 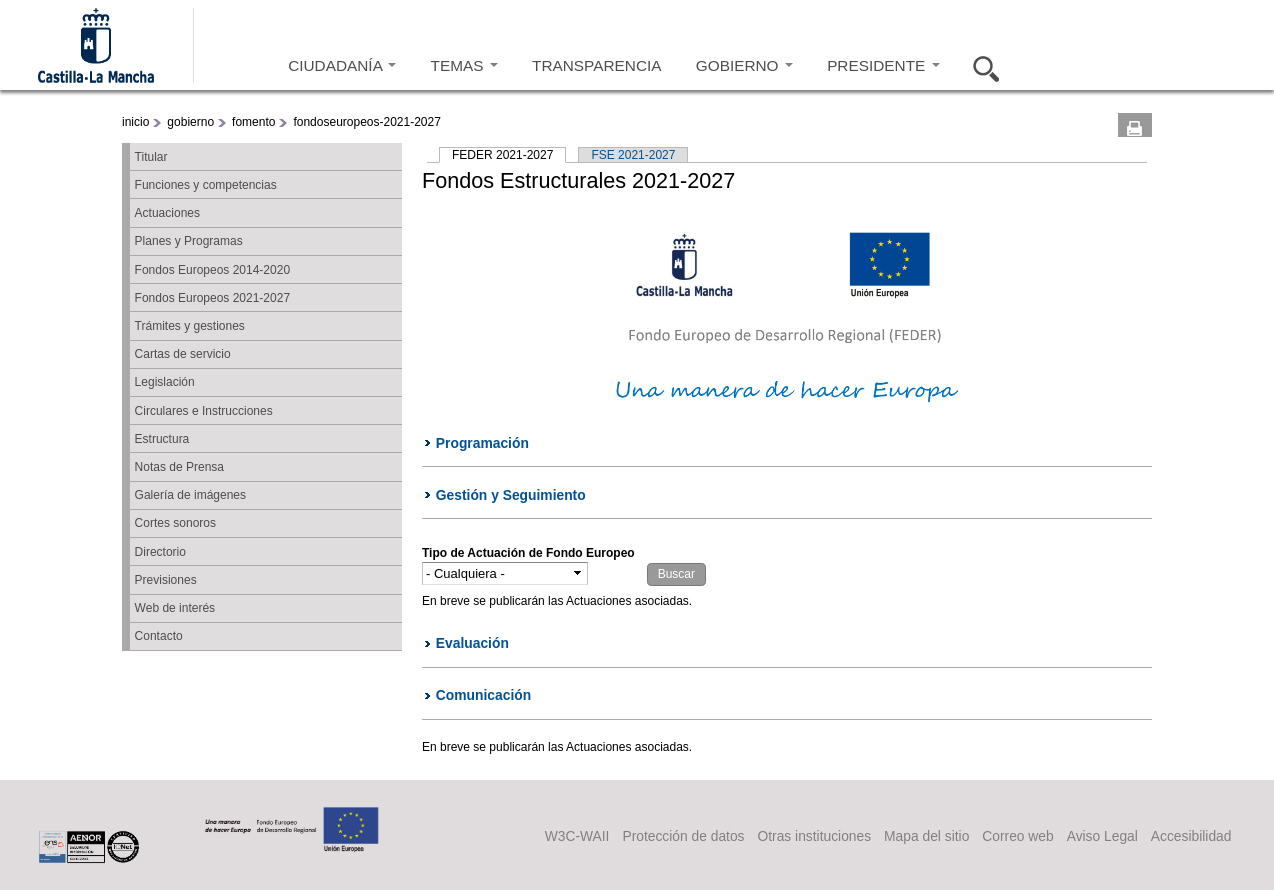 I want to click on Directorio, so click(x=160, y=552).